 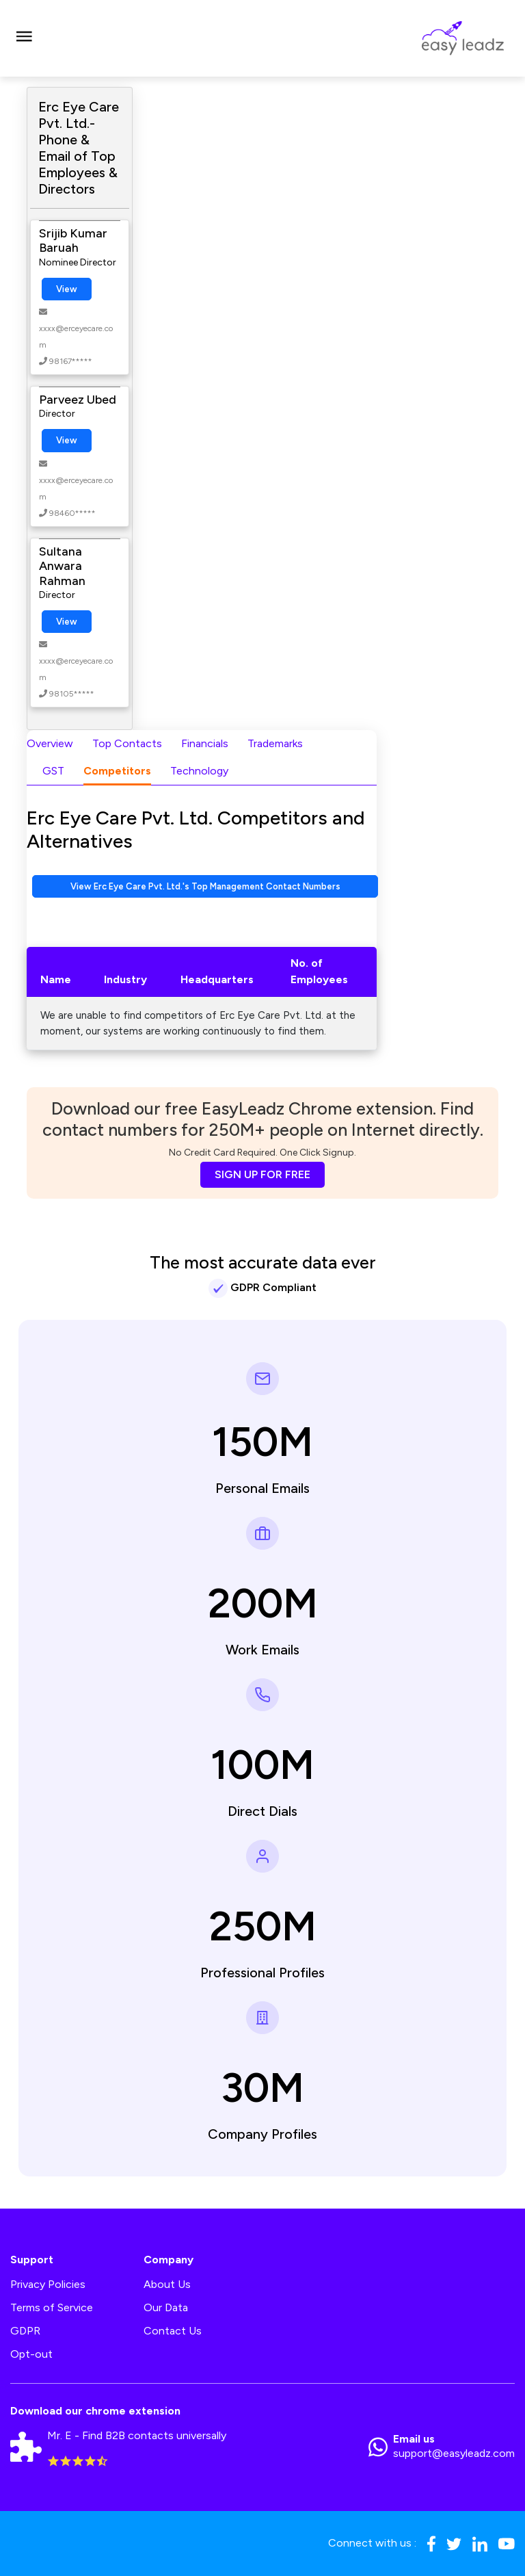 I want to click on Our Data, so click(x=166, y=2307).